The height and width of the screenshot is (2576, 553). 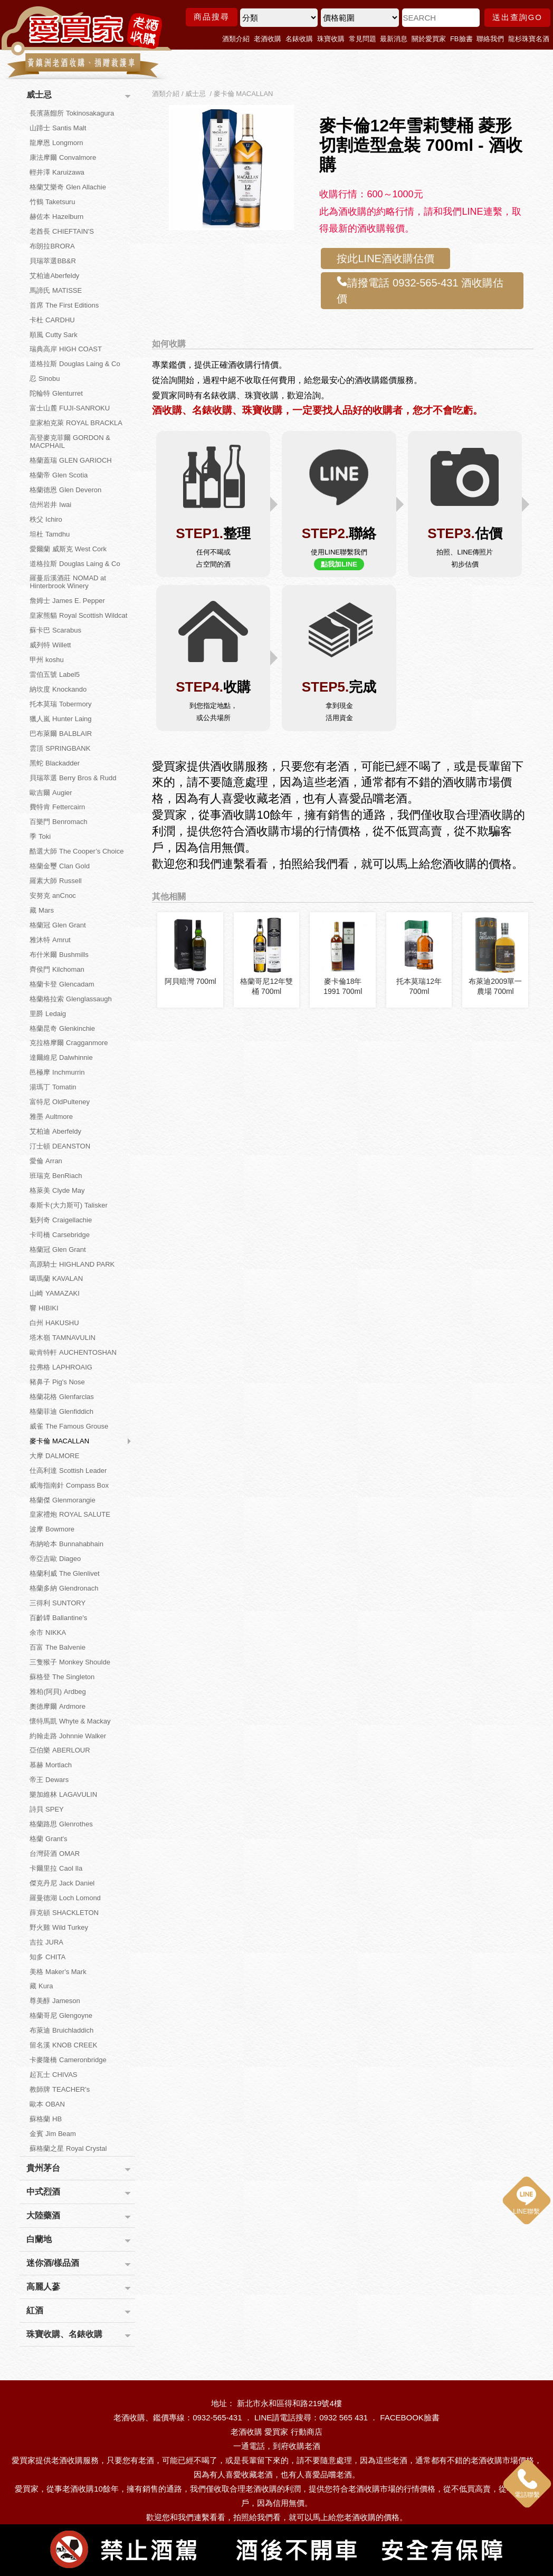 I want to click on 帝亞吉歐 Diageo, so click(x=55, y=1559).